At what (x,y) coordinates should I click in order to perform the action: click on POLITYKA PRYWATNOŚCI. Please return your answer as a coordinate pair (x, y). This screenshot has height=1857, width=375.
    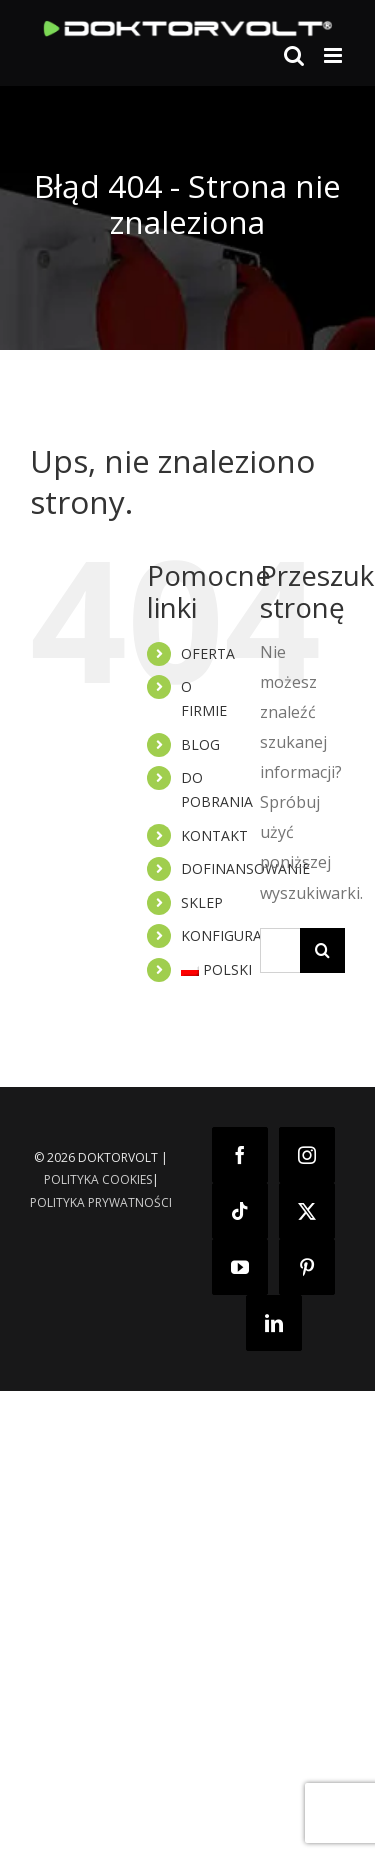
    Looking at the image, I should click on (101, 1202).